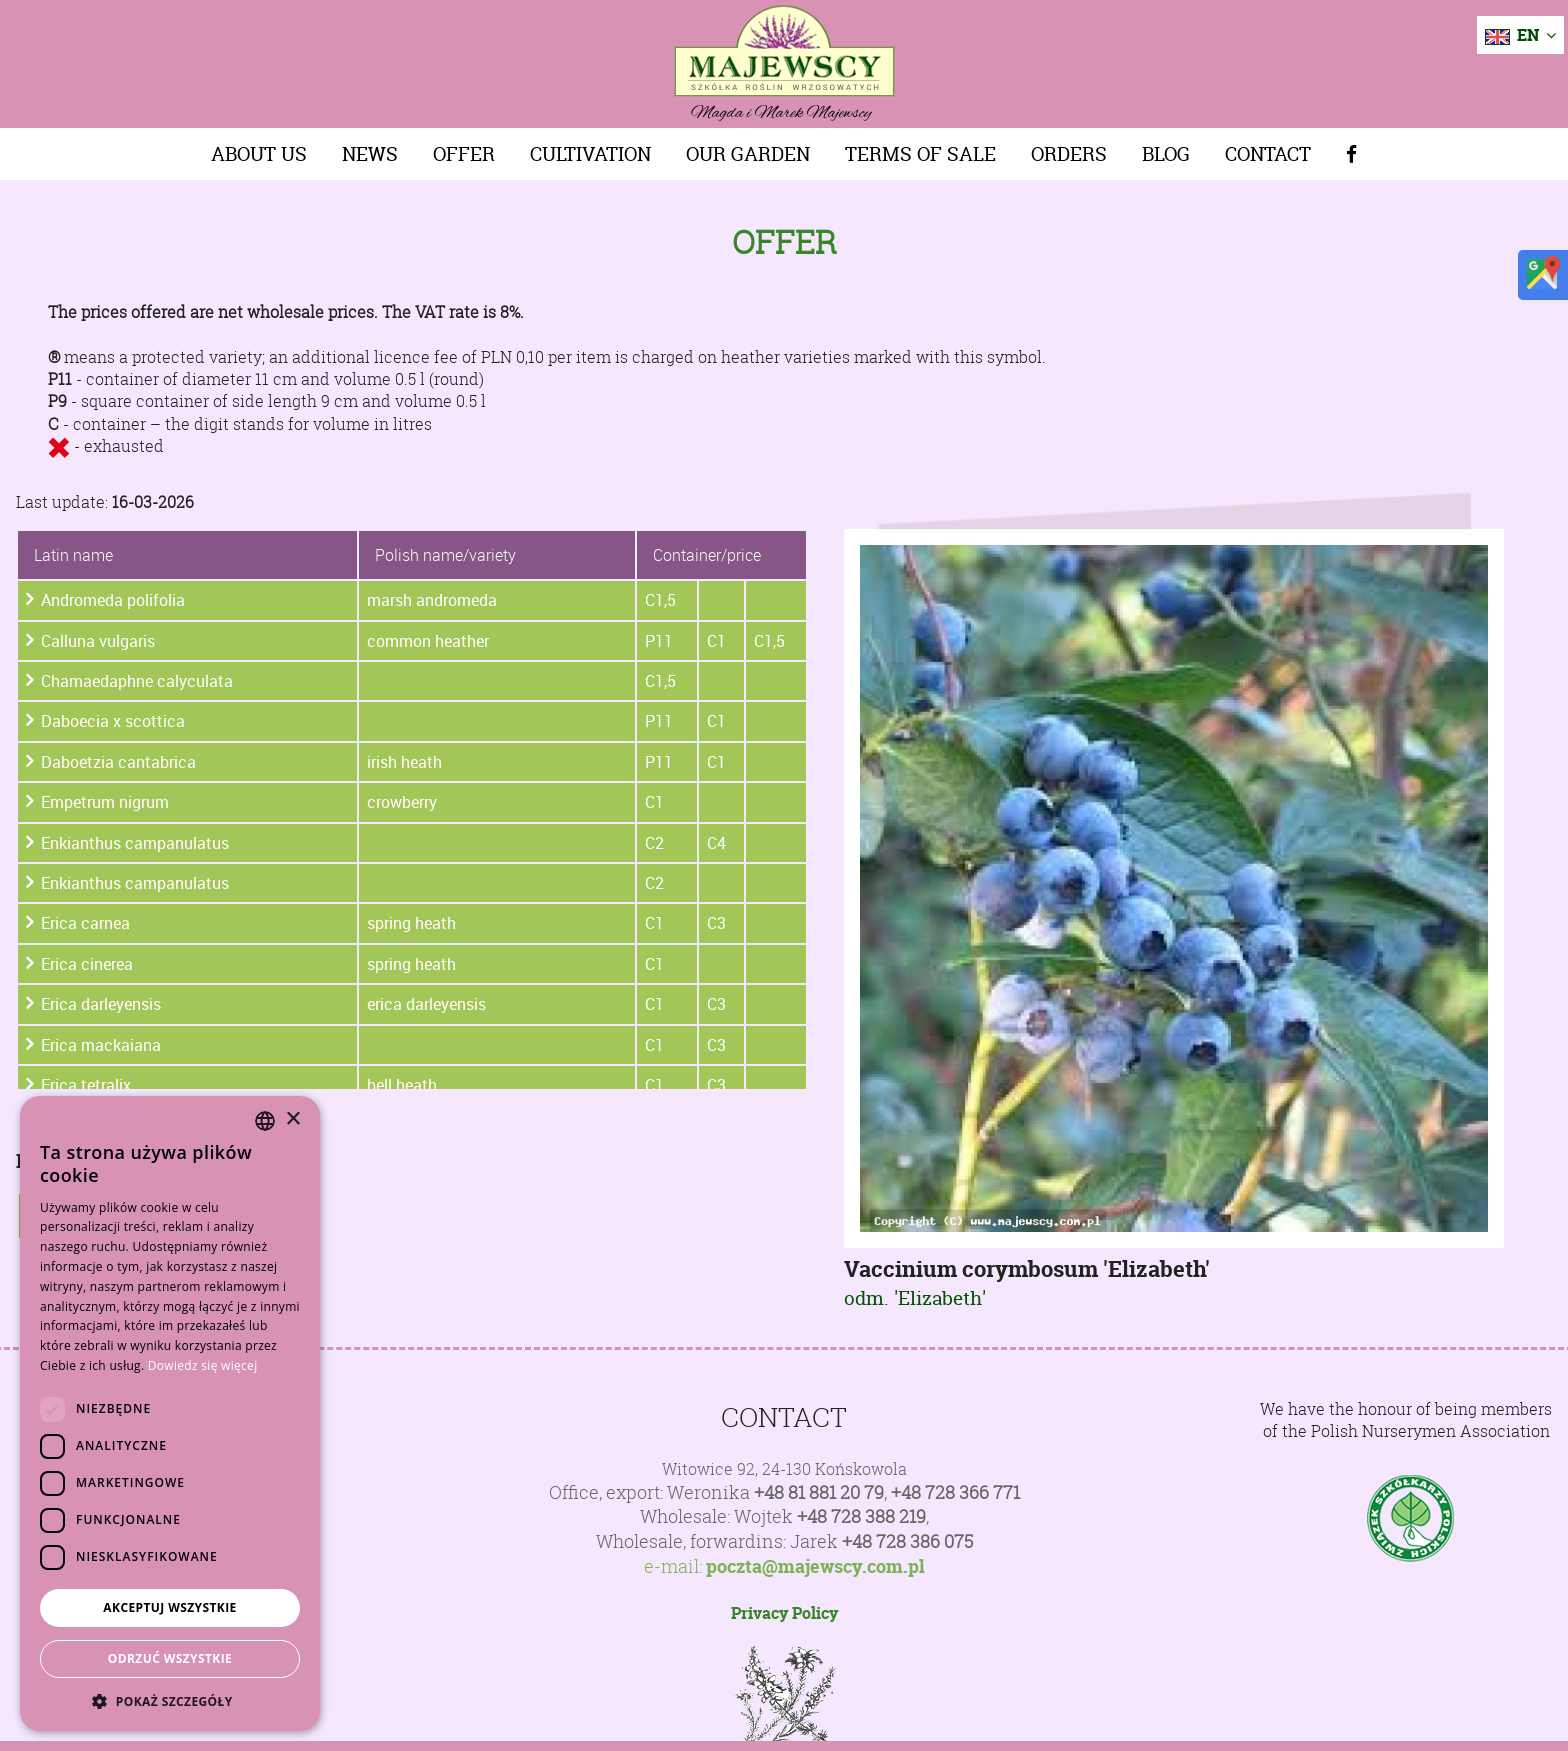  What do you see at coordinates (1069, 154) in the screenshot?
I see `Orders` at bounding box center [1069, 154].